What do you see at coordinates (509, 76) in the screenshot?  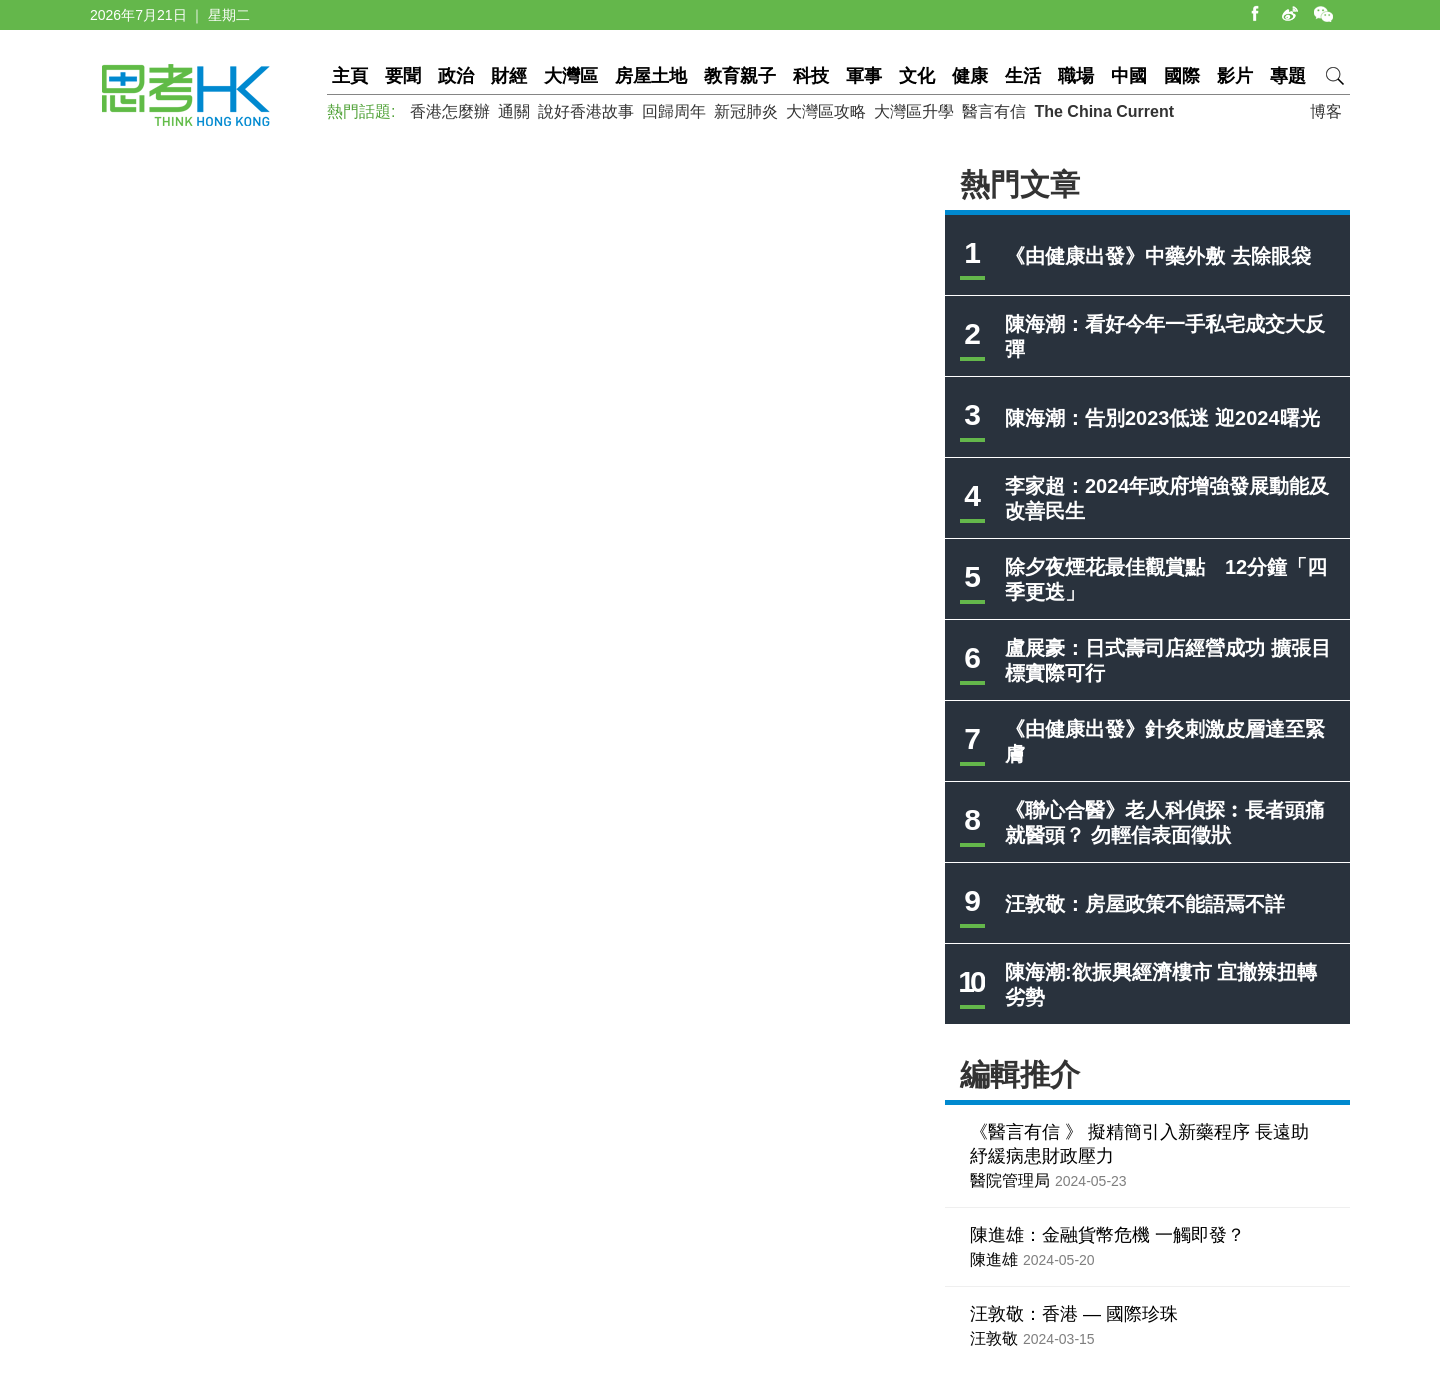 I see `財經` at bounding box center [509, 76].